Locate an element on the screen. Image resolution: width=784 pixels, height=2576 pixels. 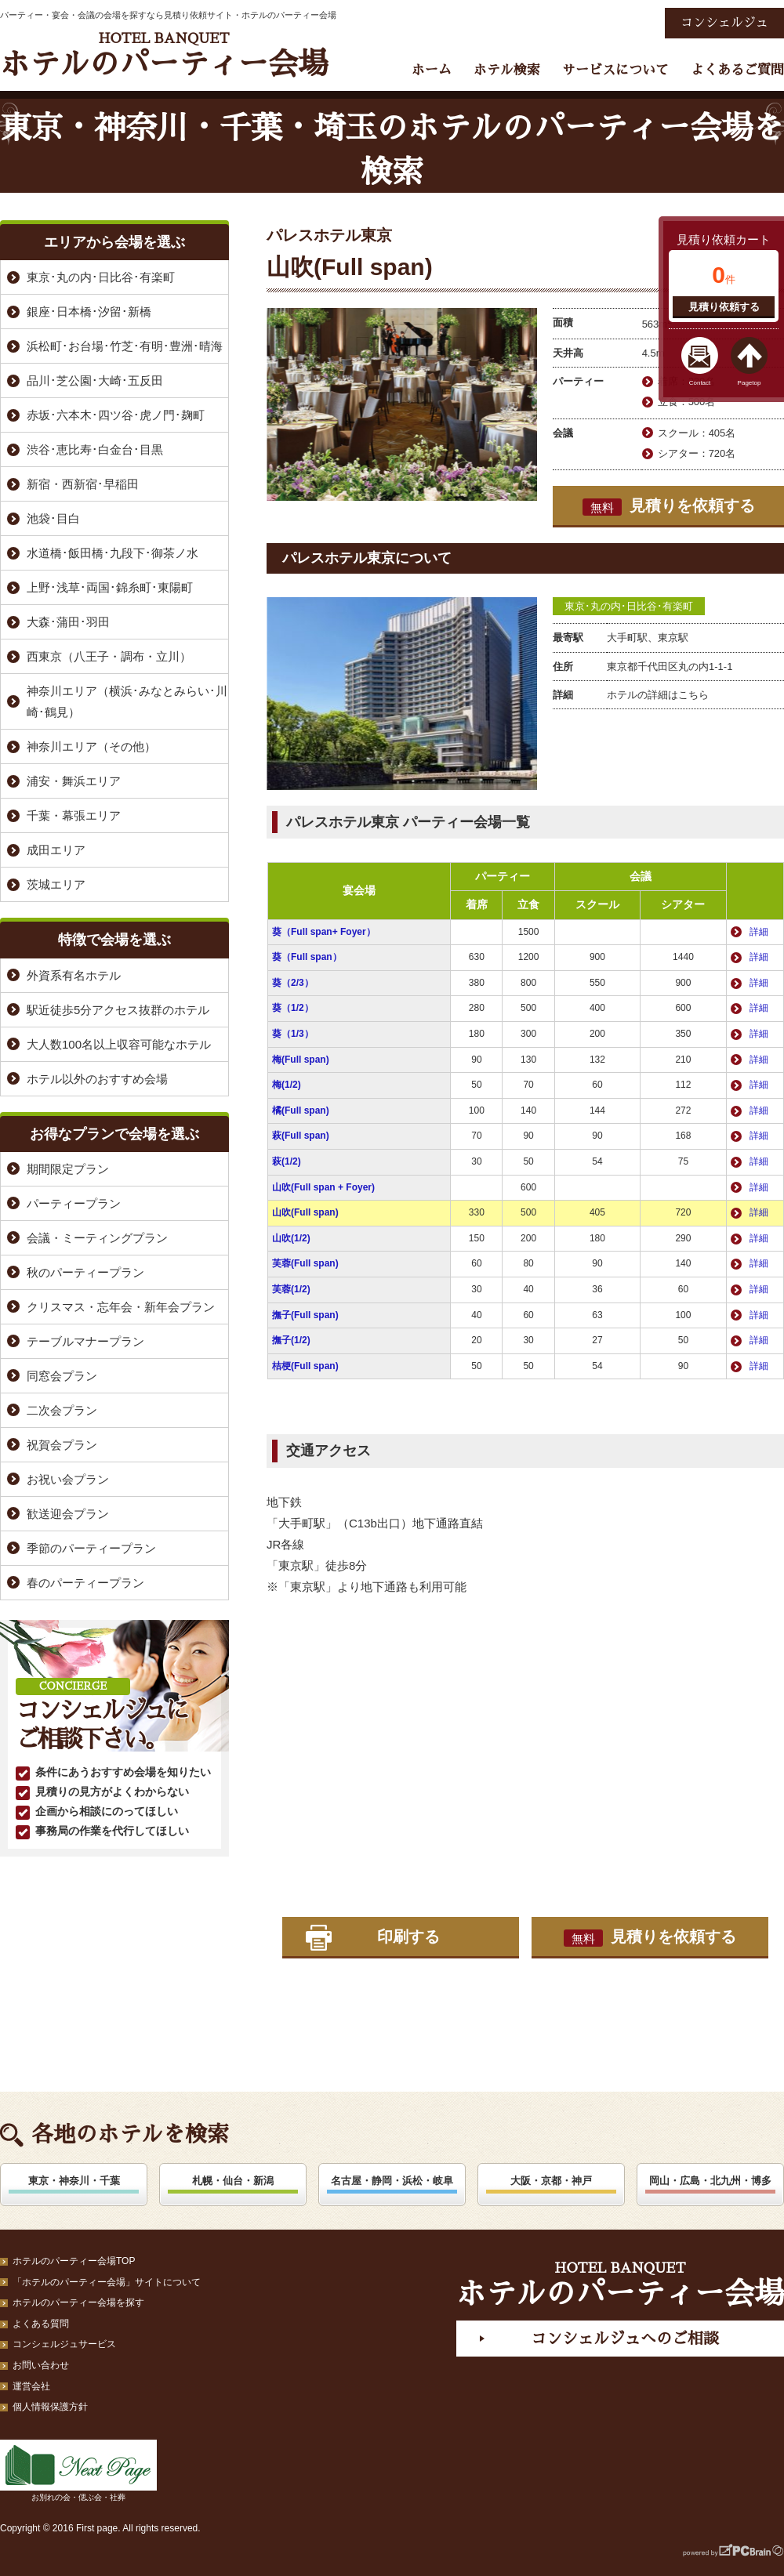
水道橋･飯田橋･九段下･御茶ノ水 is located at coordinates (112, 553).